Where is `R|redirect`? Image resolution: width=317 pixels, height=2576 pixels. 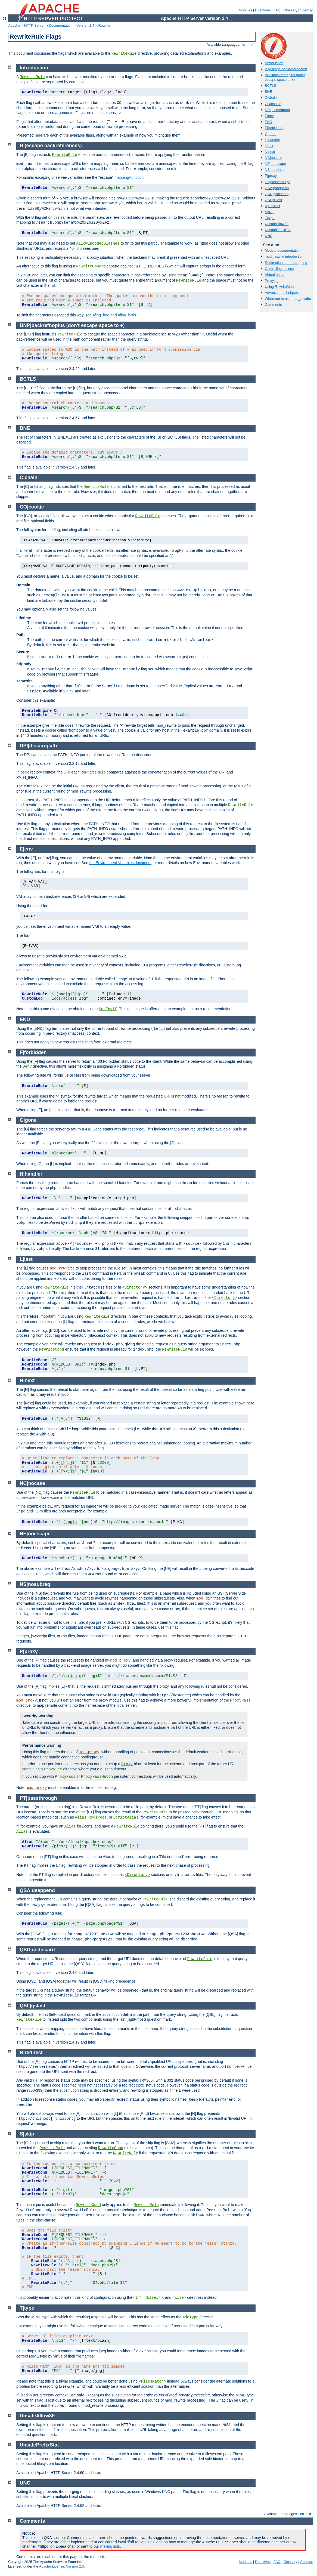
R|redirect is located at coordinates (272, 206).